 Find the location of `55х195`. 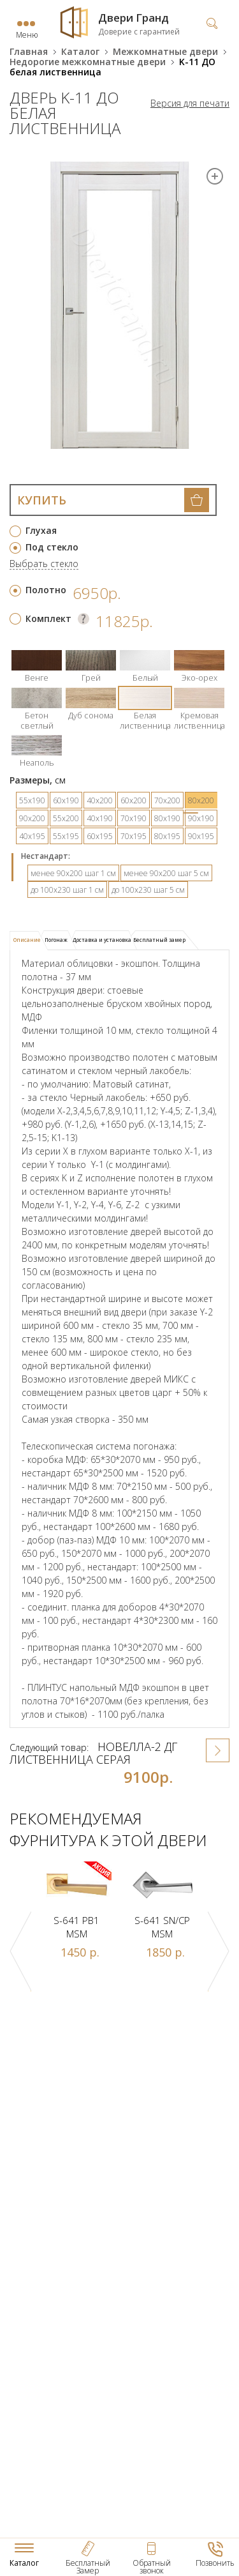

55х195 is located at coordinates (66, 836).